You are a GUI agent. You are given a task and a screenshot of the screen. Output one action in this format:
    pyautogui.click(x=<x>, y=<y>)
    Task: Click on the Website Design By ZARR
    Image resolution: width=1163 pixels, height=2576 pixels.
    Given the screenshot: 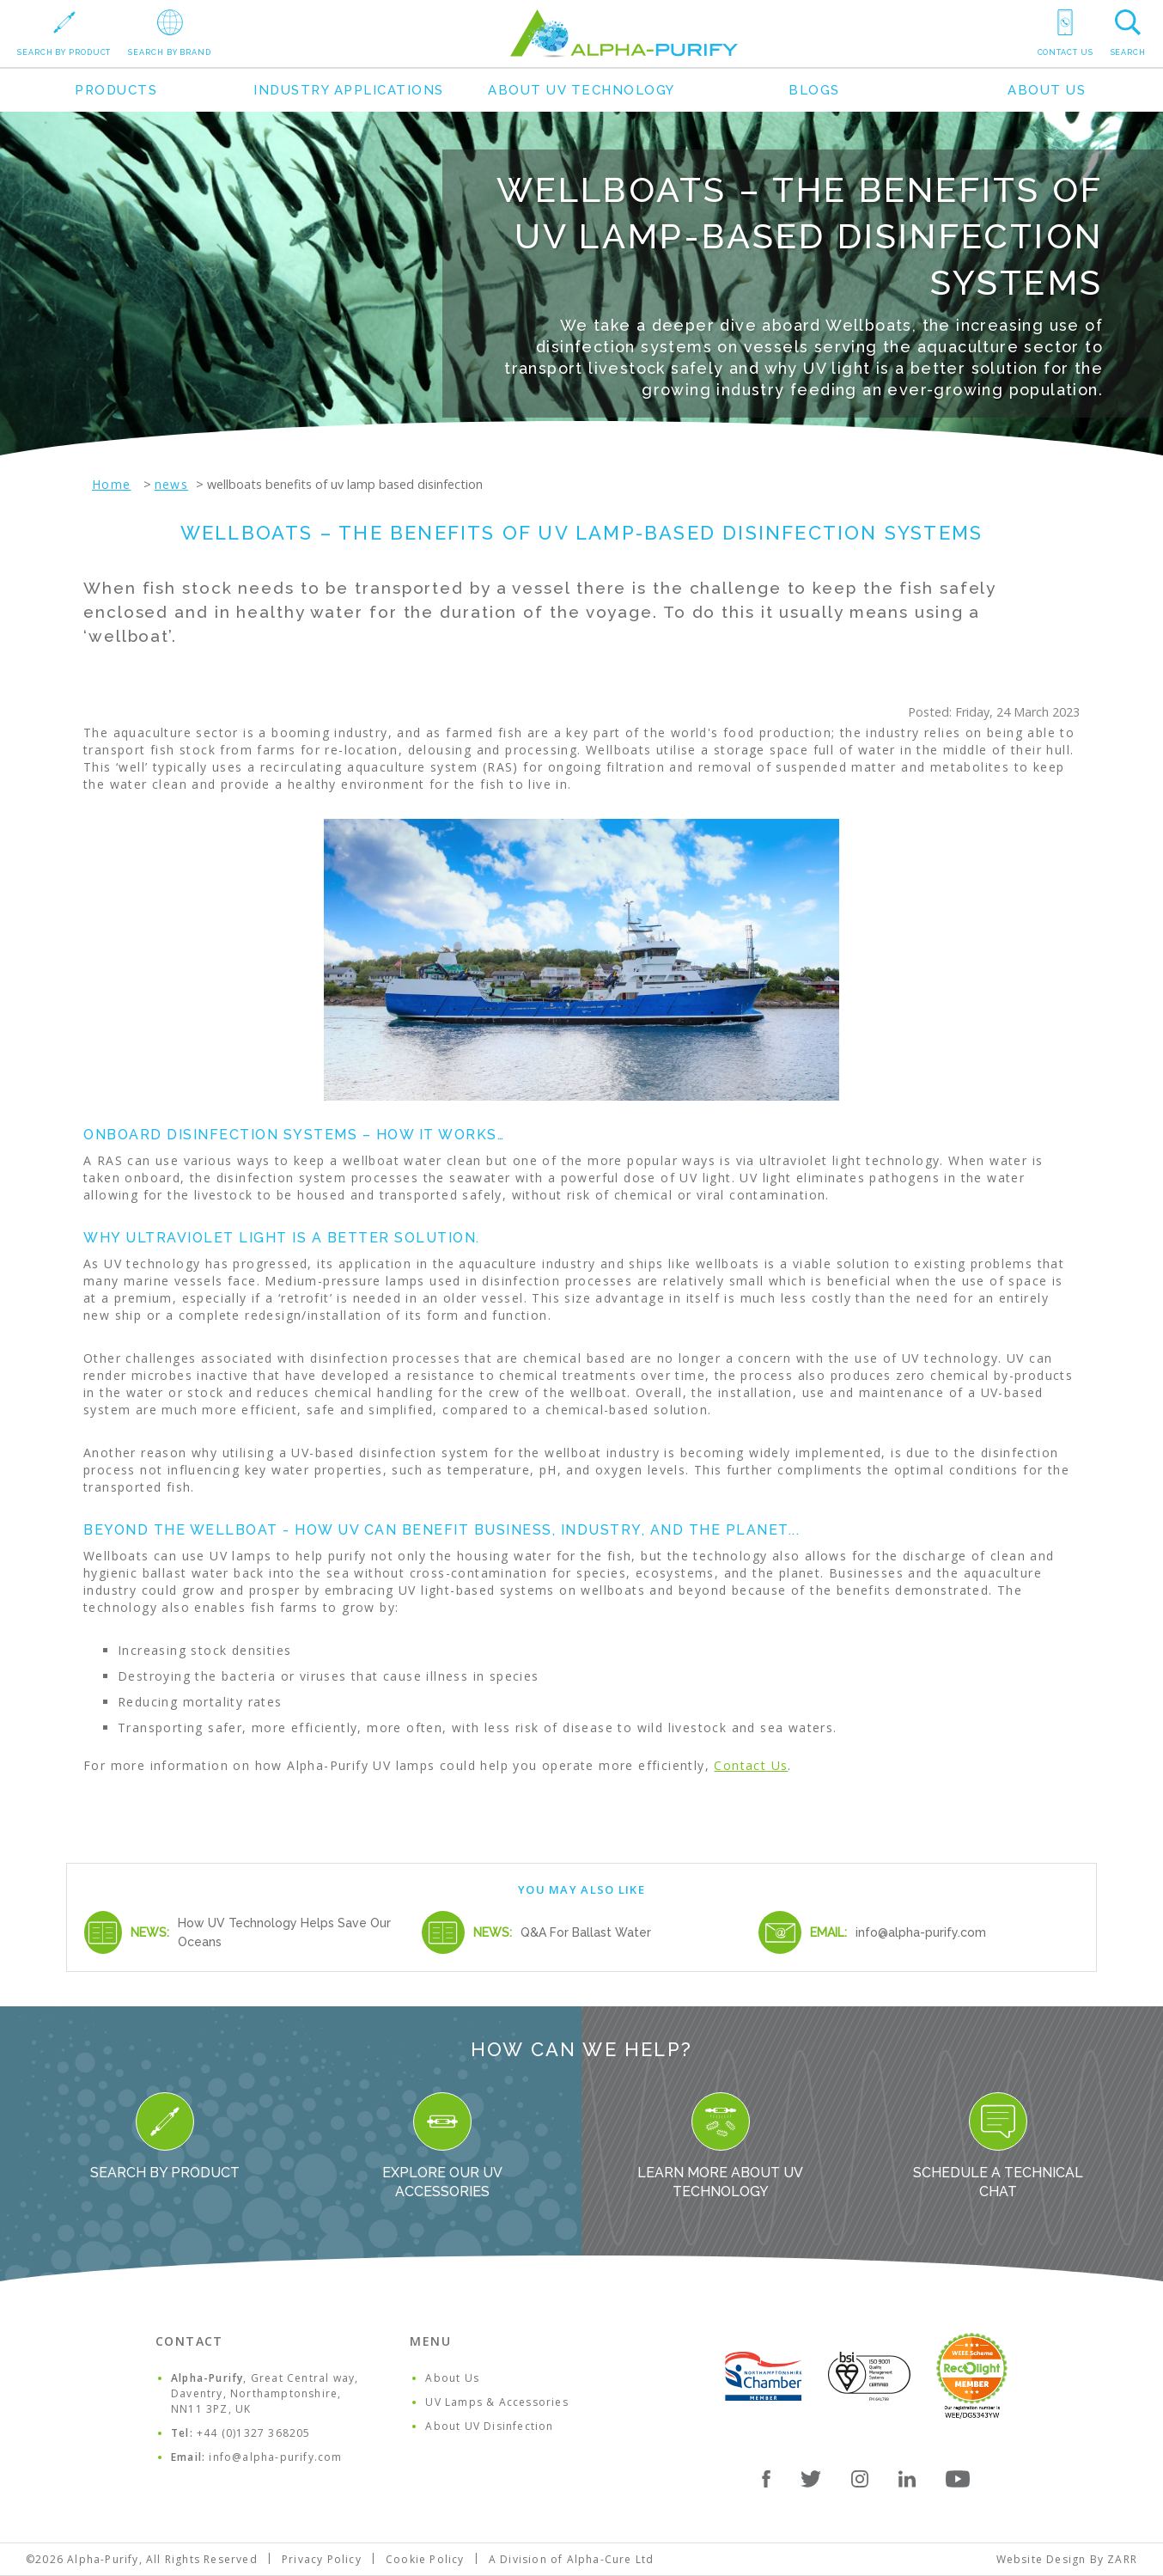 What is the action you would take?
    pyautogui.click(x=1066, y=2559)
    